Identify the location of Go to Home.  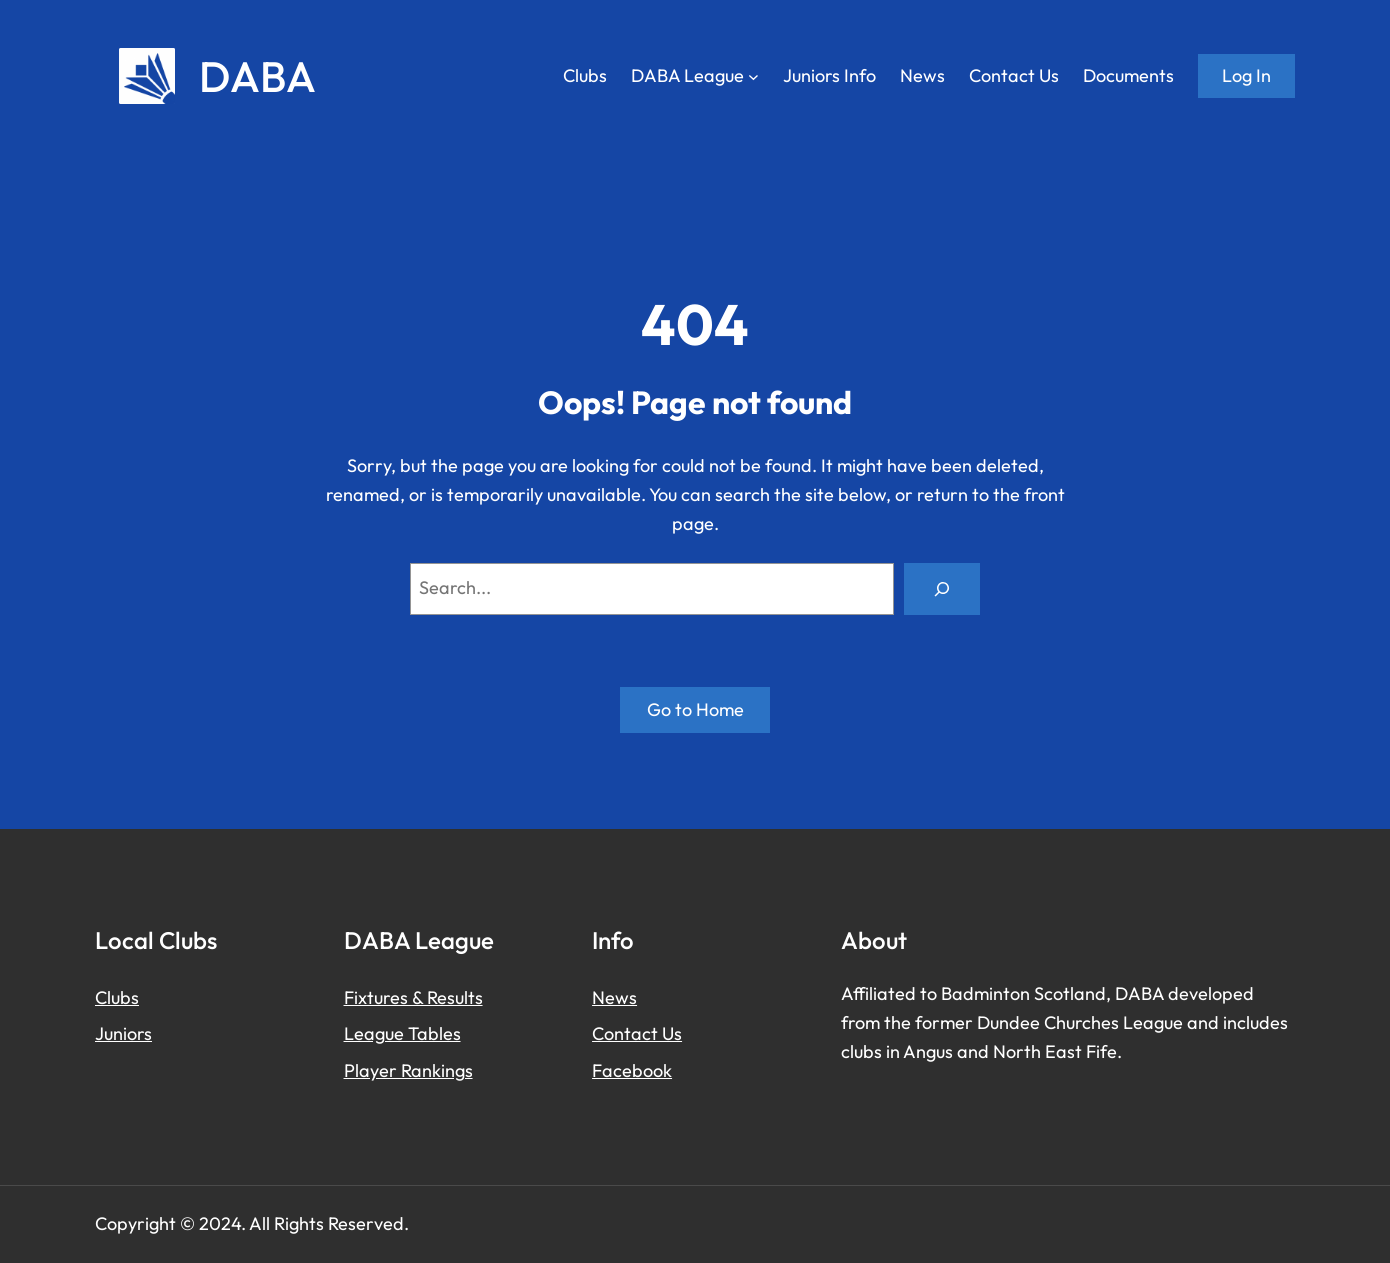
(695, 709).